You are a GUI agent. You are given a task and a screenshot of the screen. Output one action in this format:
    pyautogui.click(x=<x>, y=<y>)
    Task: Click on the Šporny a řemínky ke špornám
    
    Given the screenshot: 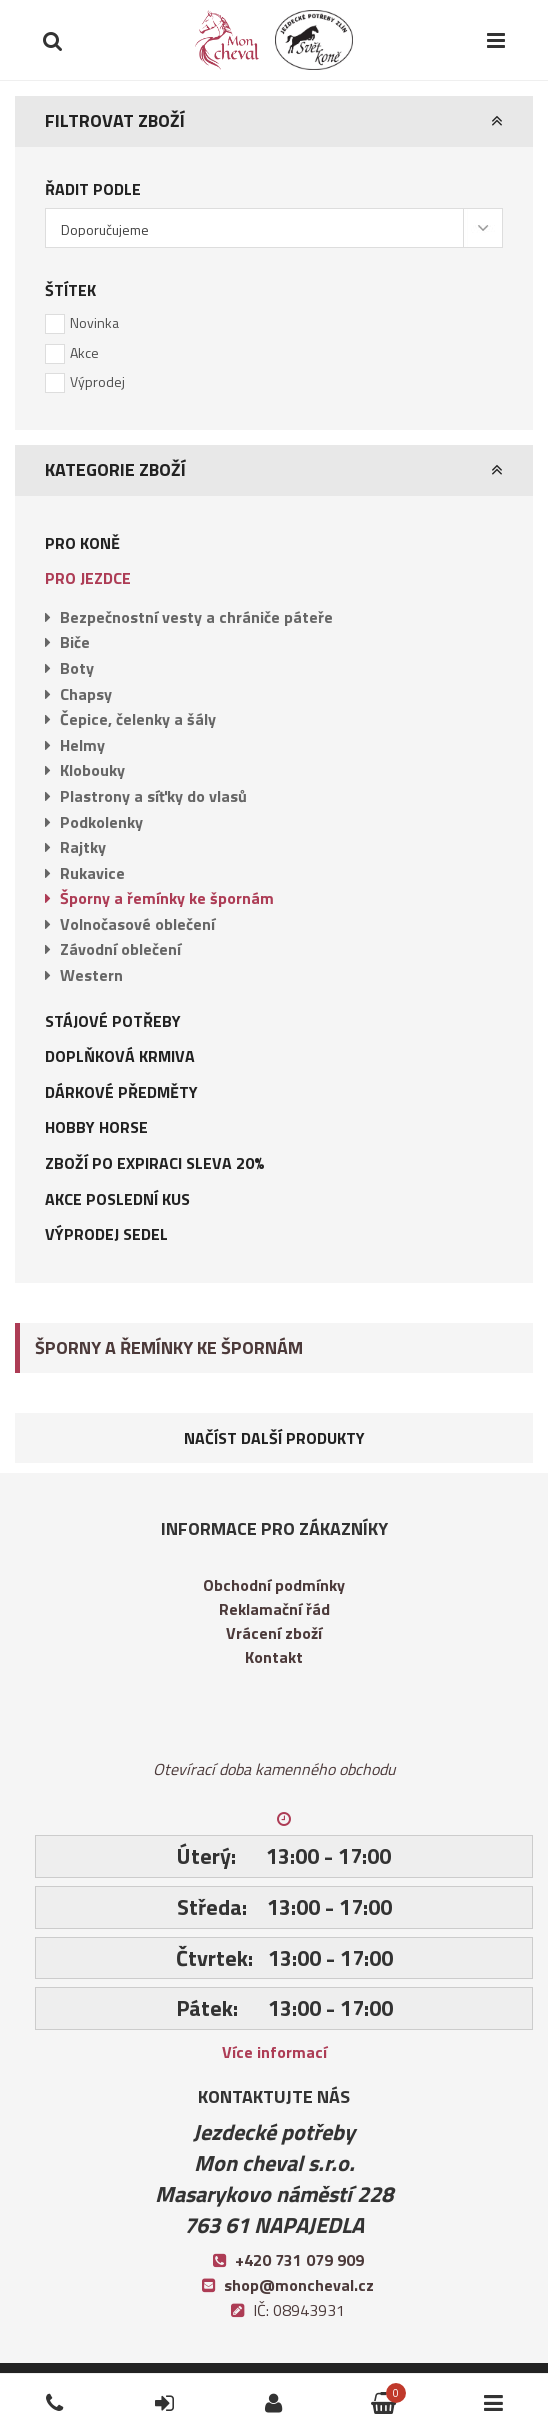 What is the action you would take?
    pyautogui.click(x=167, y=898)
    